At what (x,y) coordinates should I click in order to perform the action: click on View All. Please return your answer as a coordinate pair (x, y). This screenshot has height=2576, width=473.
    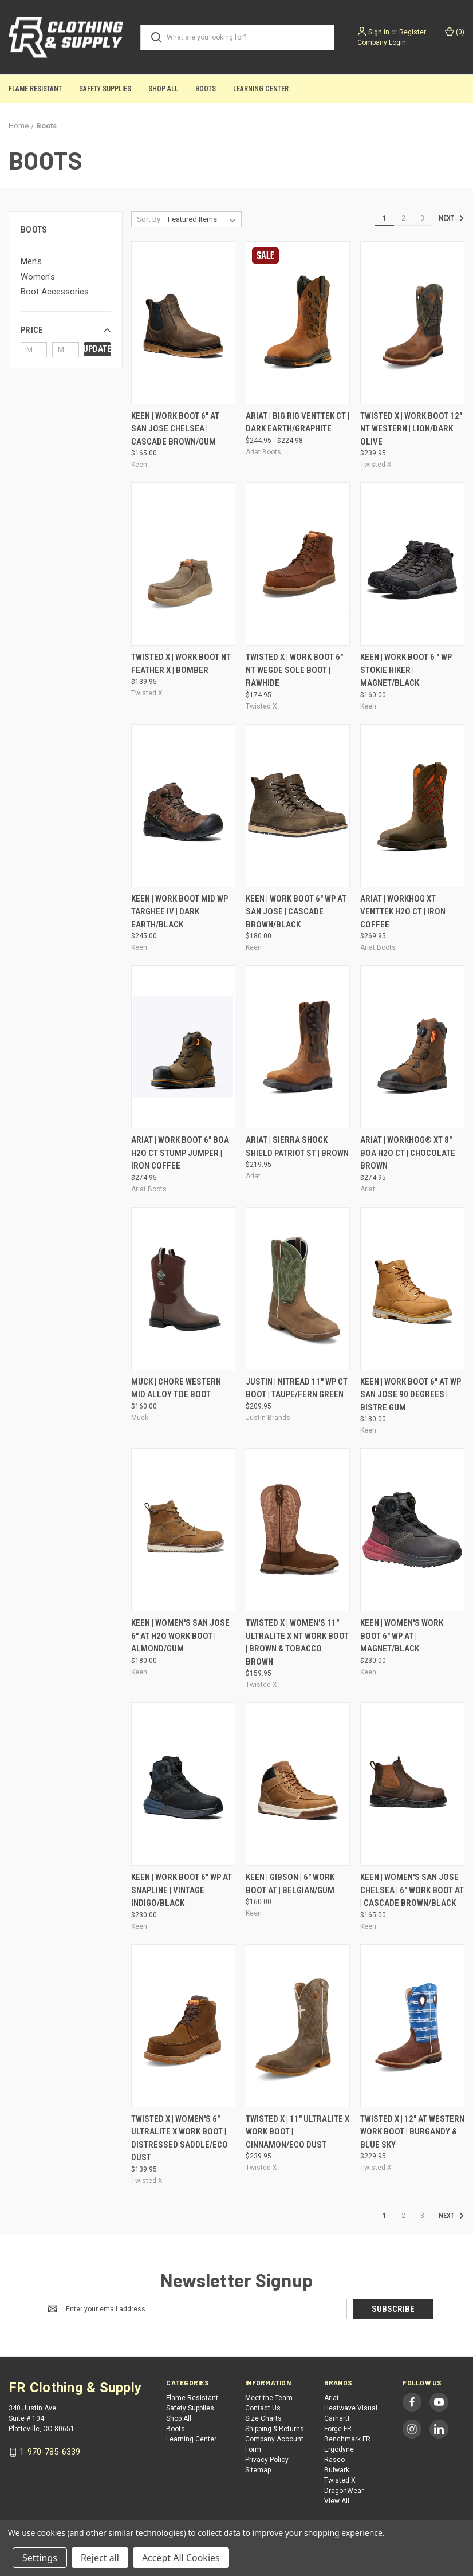
    Looking at the image, I should click on (336, 2501).